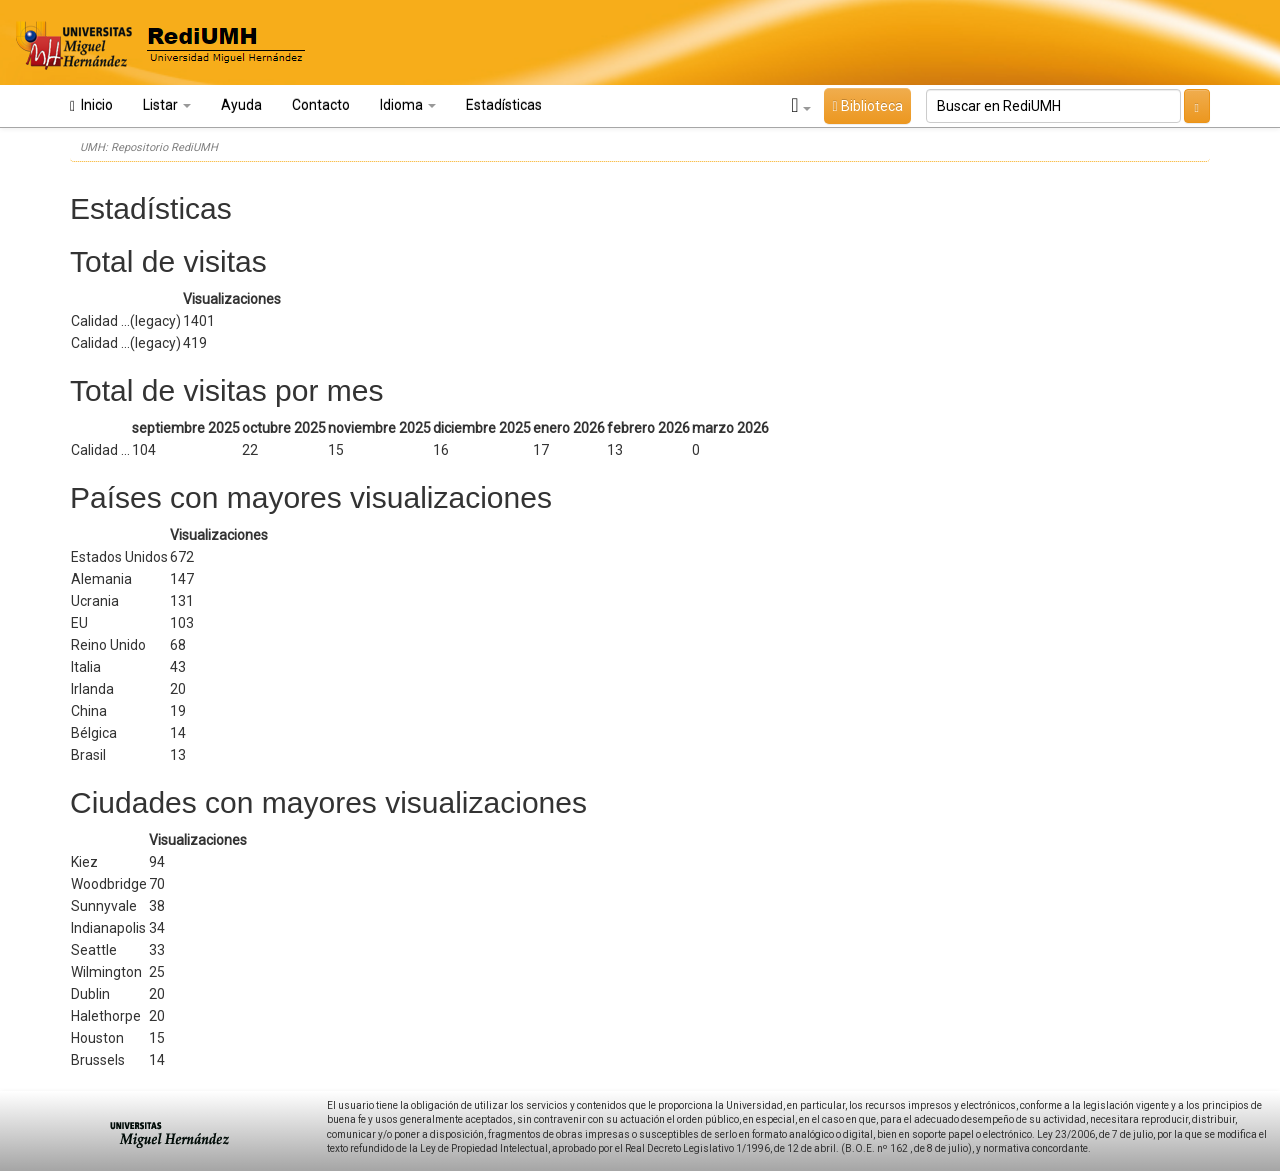 The width and height of the screenshot is (1280, 1171). What do you see at coordinates (408, 105) in the screenshot?
I see `Idioma` at bounding box center [408, 105].